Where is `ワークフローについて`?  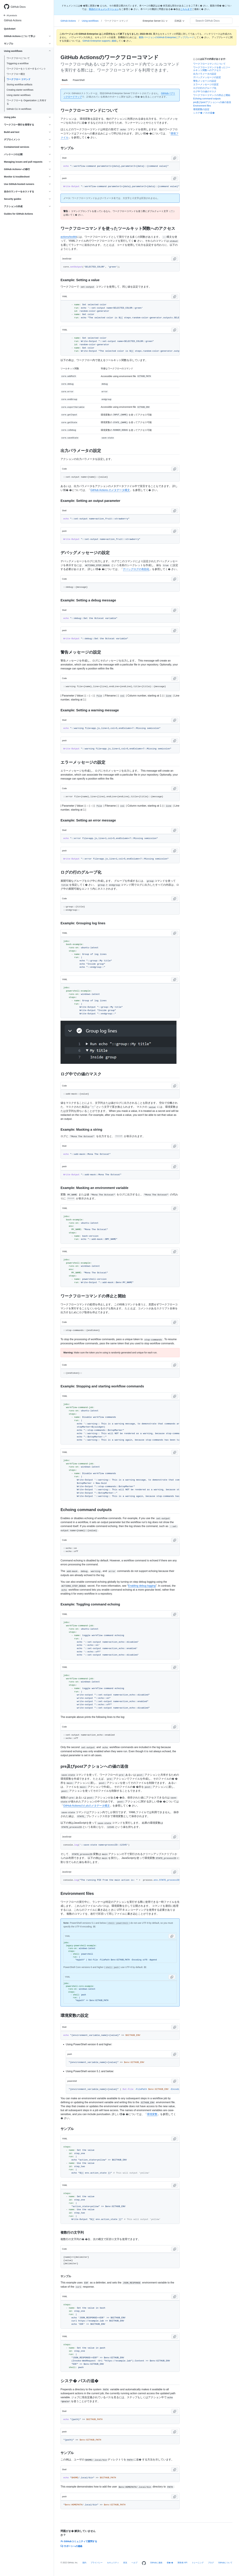
ワークフローについて is located at coordinates (18, 58).